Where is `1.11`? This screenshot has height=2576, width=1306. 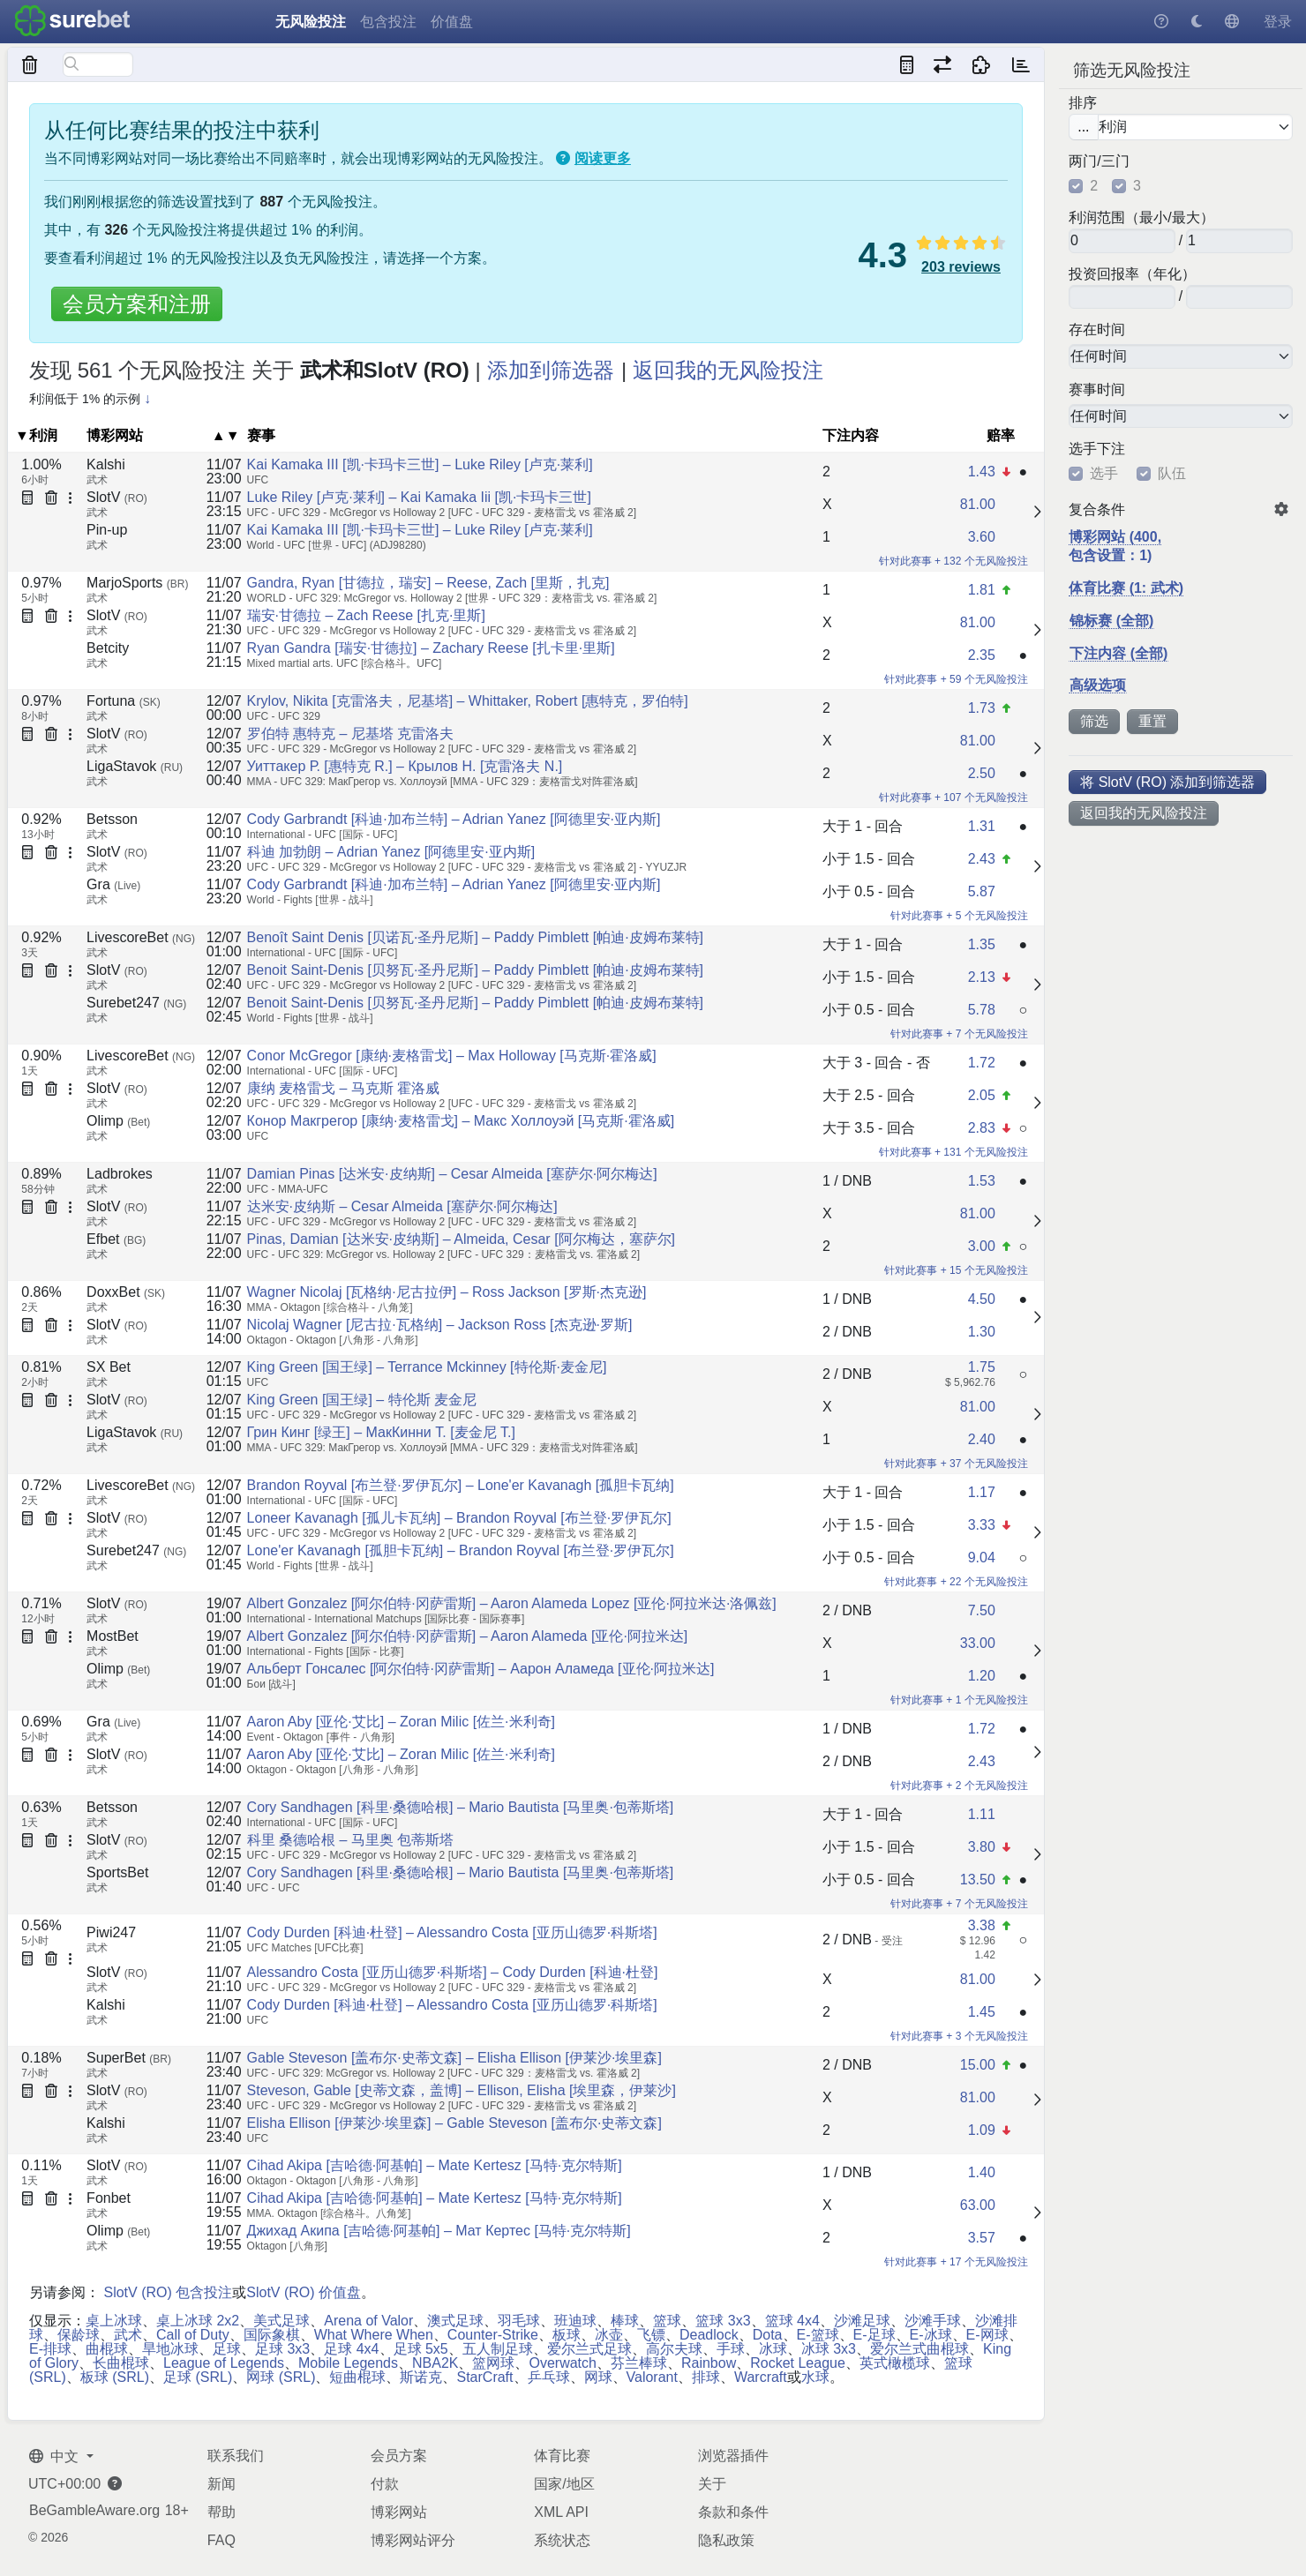
1.11 is located at coordinates (981, 1814).